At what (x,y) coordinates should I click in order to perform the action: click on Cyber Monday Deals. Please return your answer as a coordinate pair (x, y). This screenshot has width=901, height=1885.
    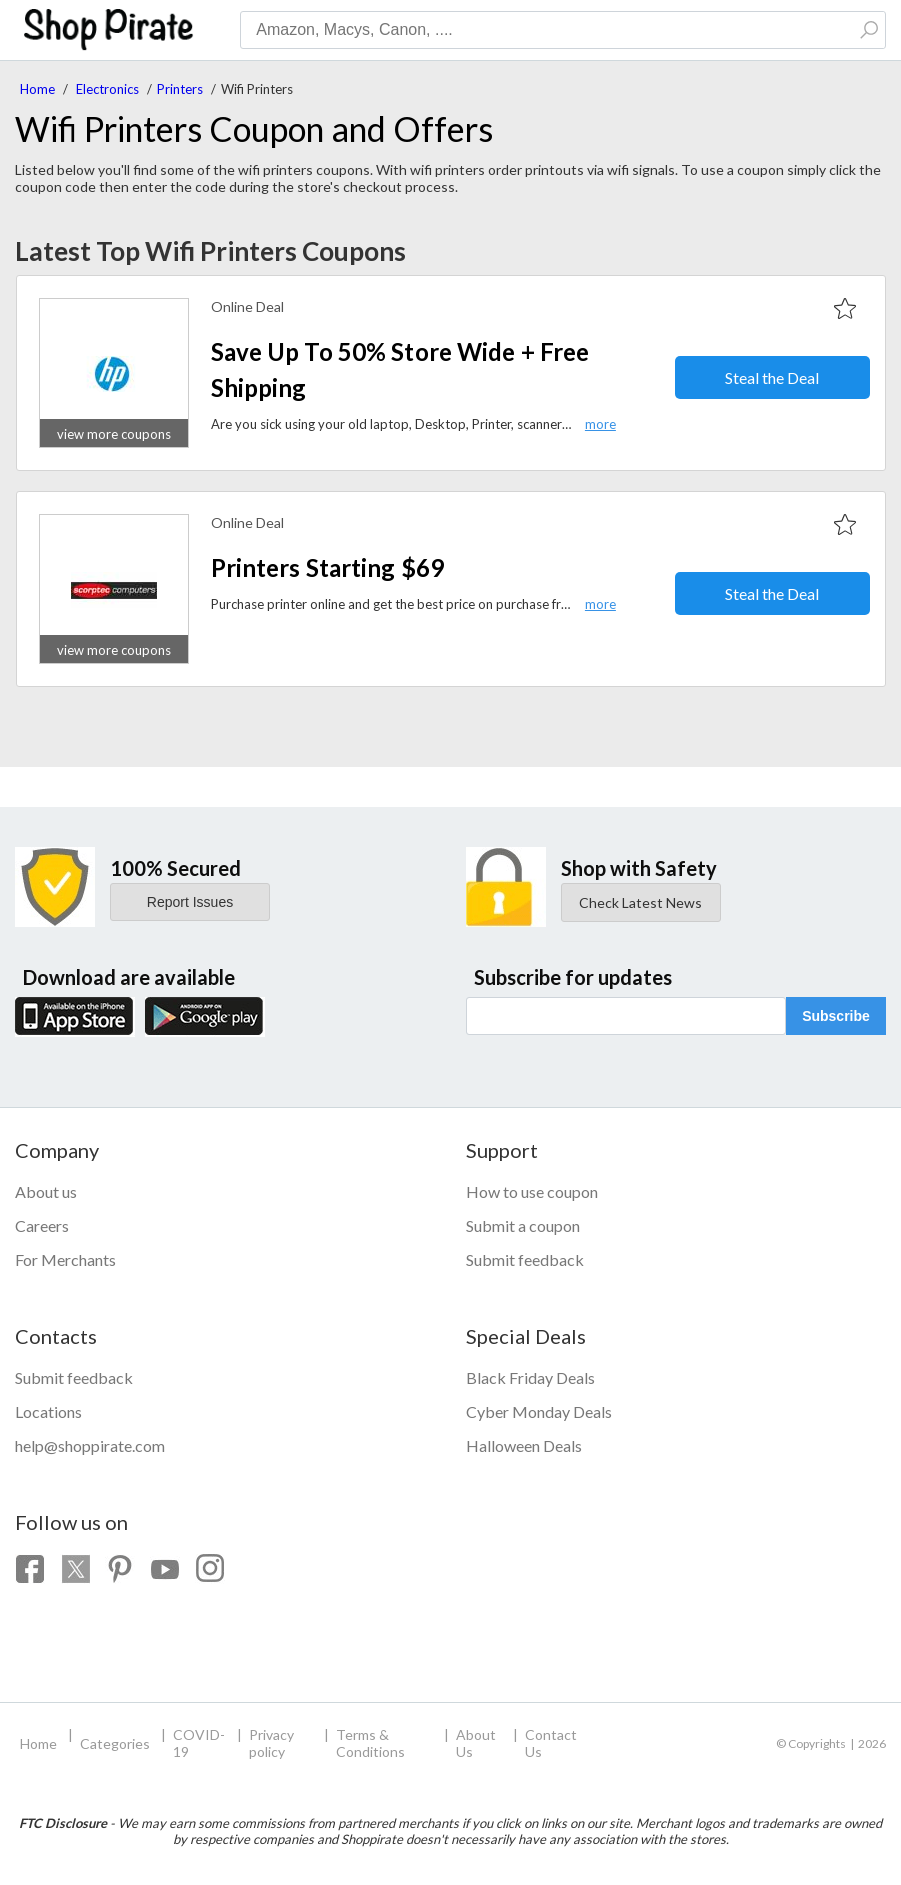
    Looking at the image, I should click on (539, 1411).